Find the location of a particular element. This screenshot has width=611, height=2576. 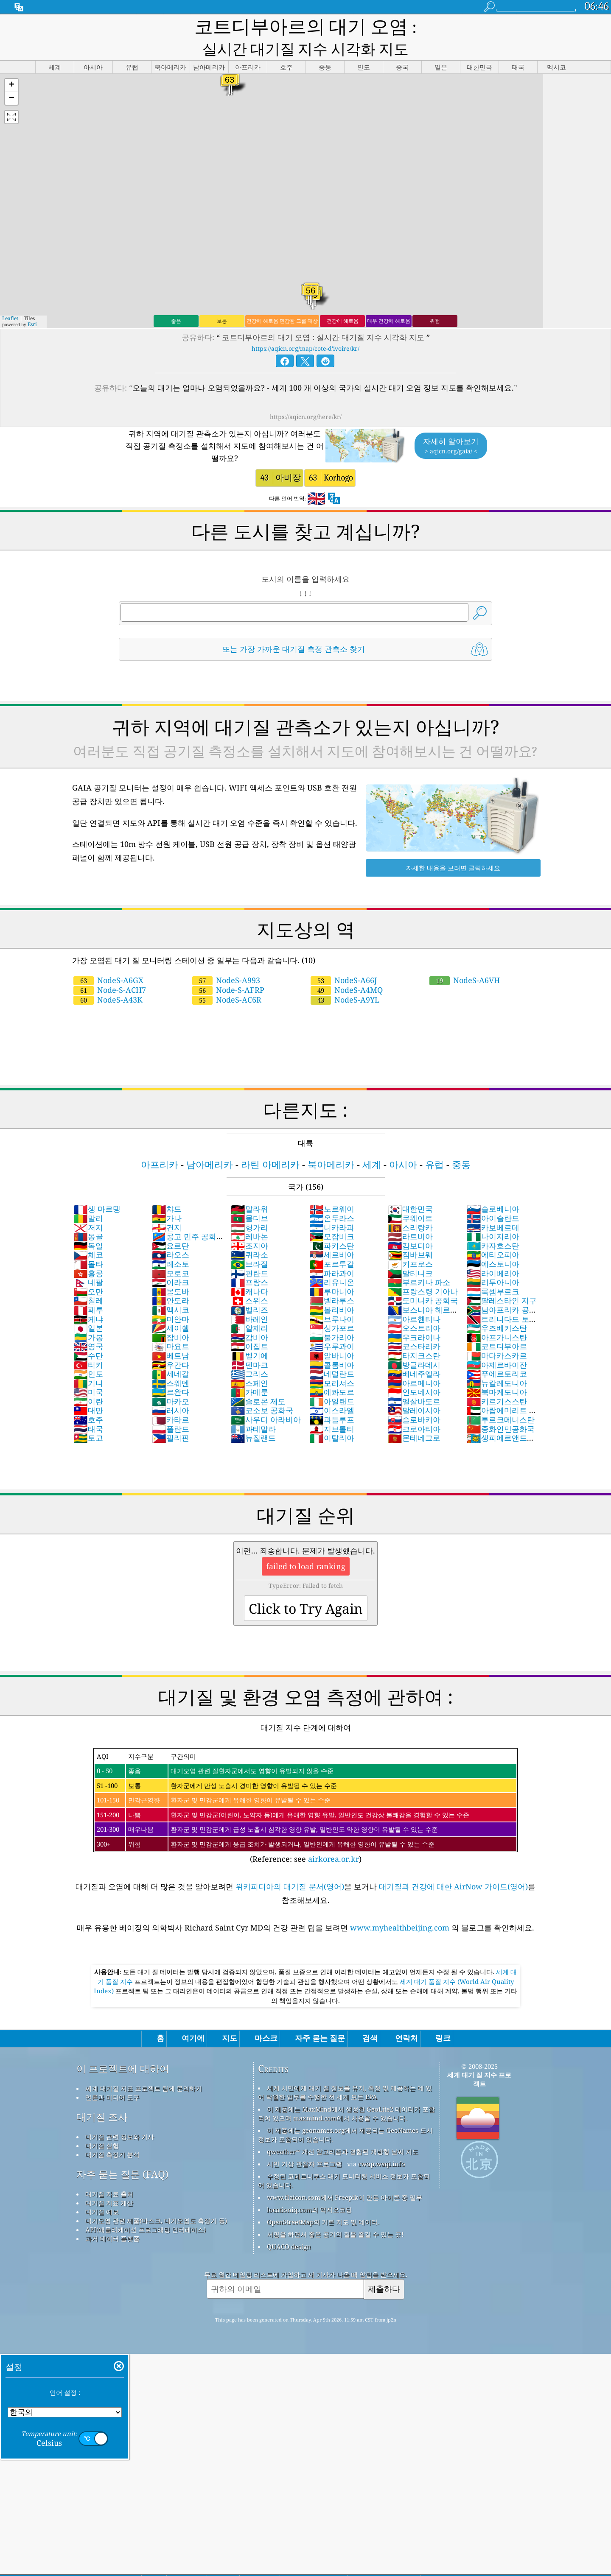

cwop.waqi.info is located at coordinates (381, 2144).